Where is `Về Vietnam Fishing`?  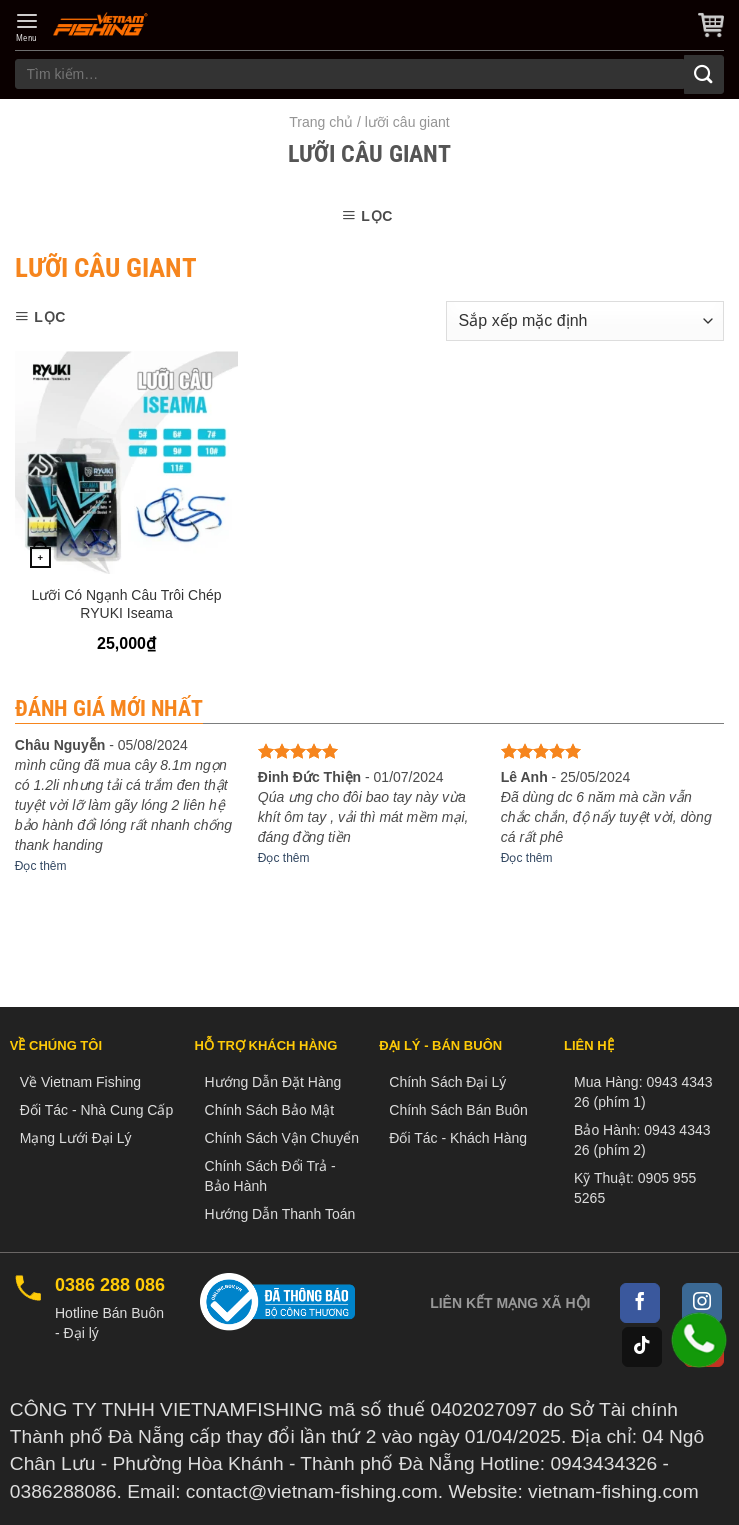 Về Vietnam Fishing is located at coordinates (80, 1082).